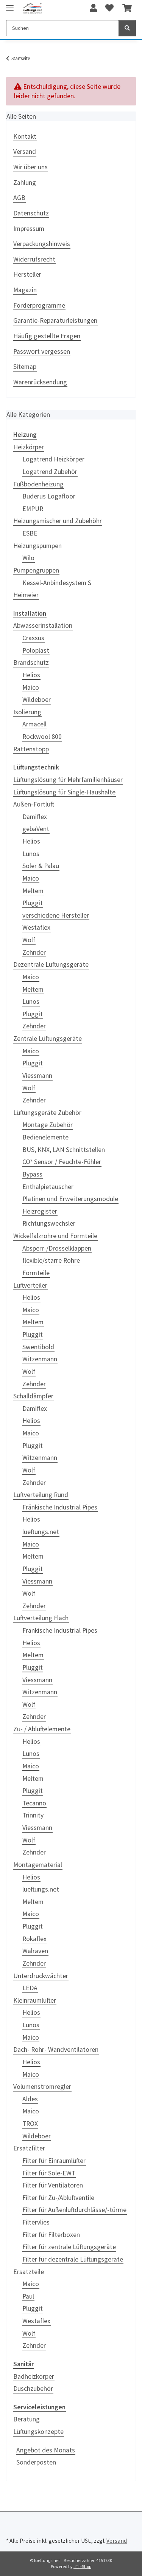 This screenshot has width=142, height=2576. I want to click on LEDA, so click(29, 1988).